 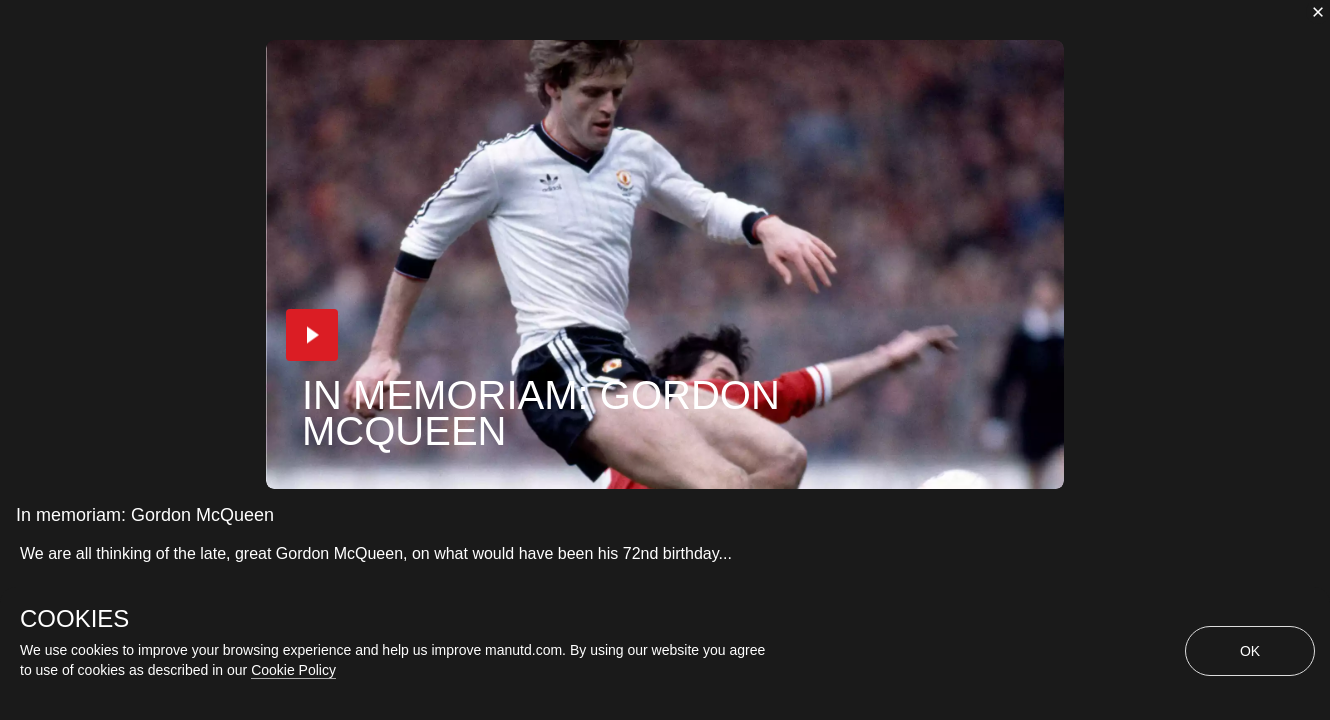 I want to click on [button], so click(x=312, y=335).